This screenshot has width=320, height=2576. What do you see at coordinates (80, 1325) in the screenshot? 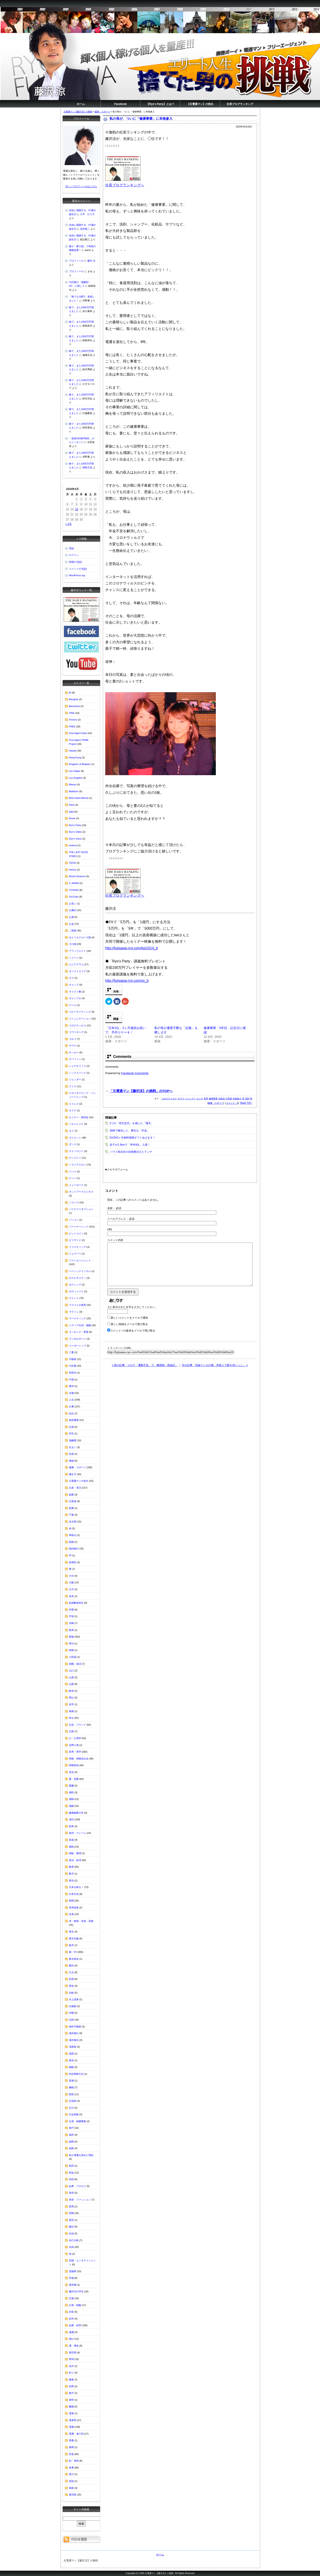
I see `メディア出演・掲載` at bounding box center [80, 1325].